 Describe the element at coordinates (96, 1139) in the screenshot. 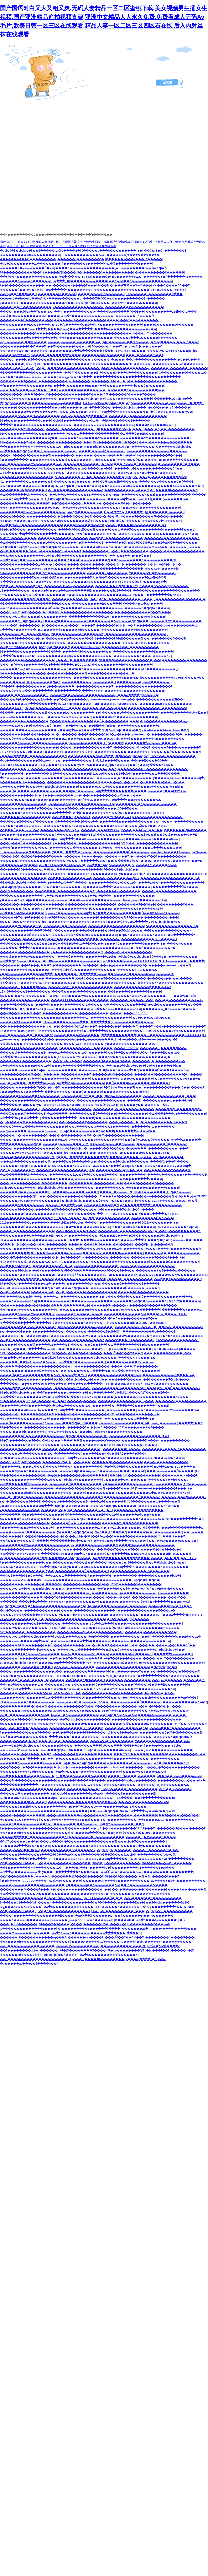

I see `AV�������߿�����Ұ����` at that location.